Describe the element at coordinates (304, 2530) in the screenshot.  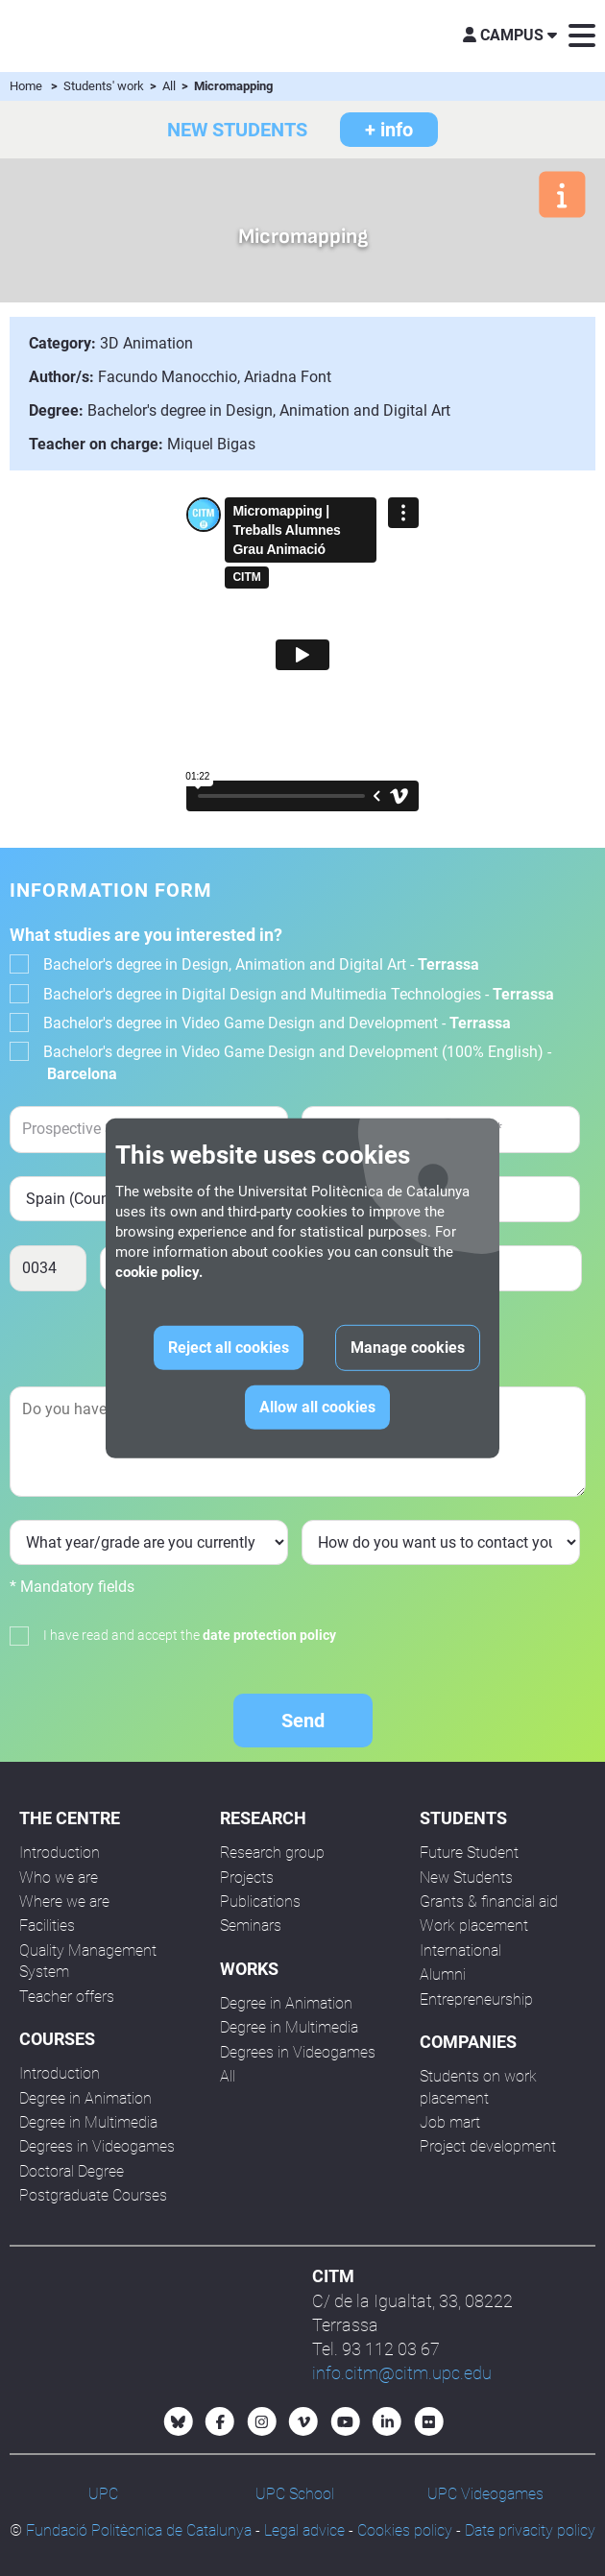
I see `Legal advice` at that location.